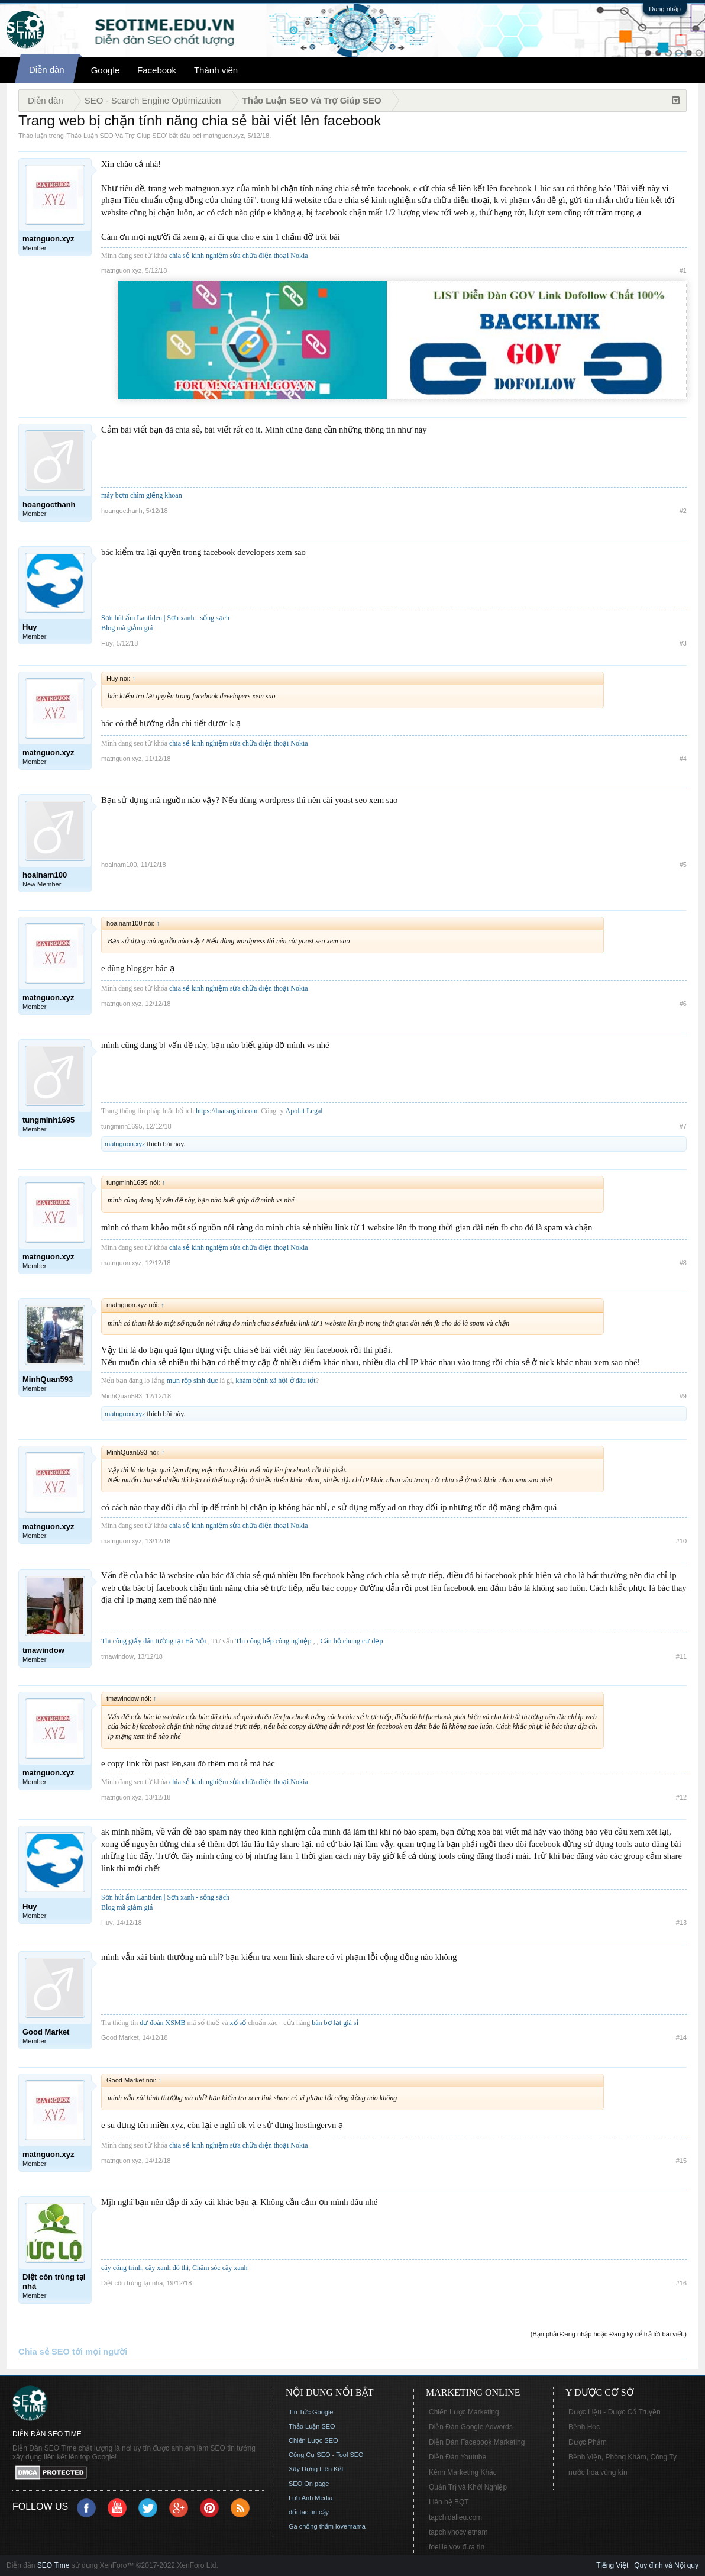 This screenshot has width=705, height=2576. What do you see at coordinates (105, 70) in the screenshot?
I see `Google` at bounding box center [105, 70].